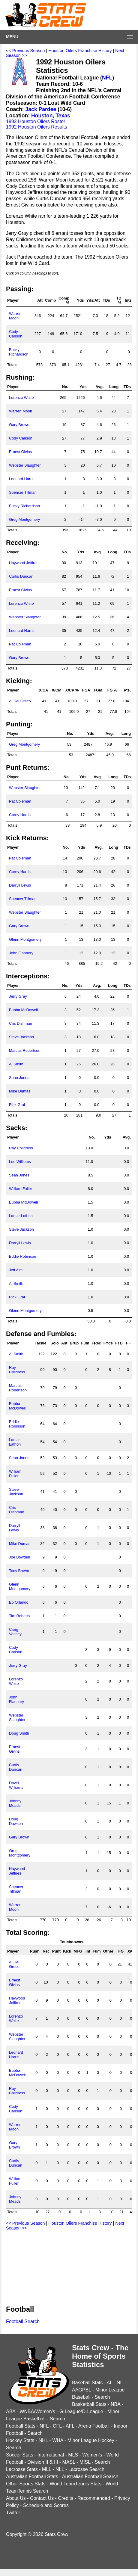 This screenshot has width=138, height=2576. I want to click on Jerry Gray, so click(18, 996).